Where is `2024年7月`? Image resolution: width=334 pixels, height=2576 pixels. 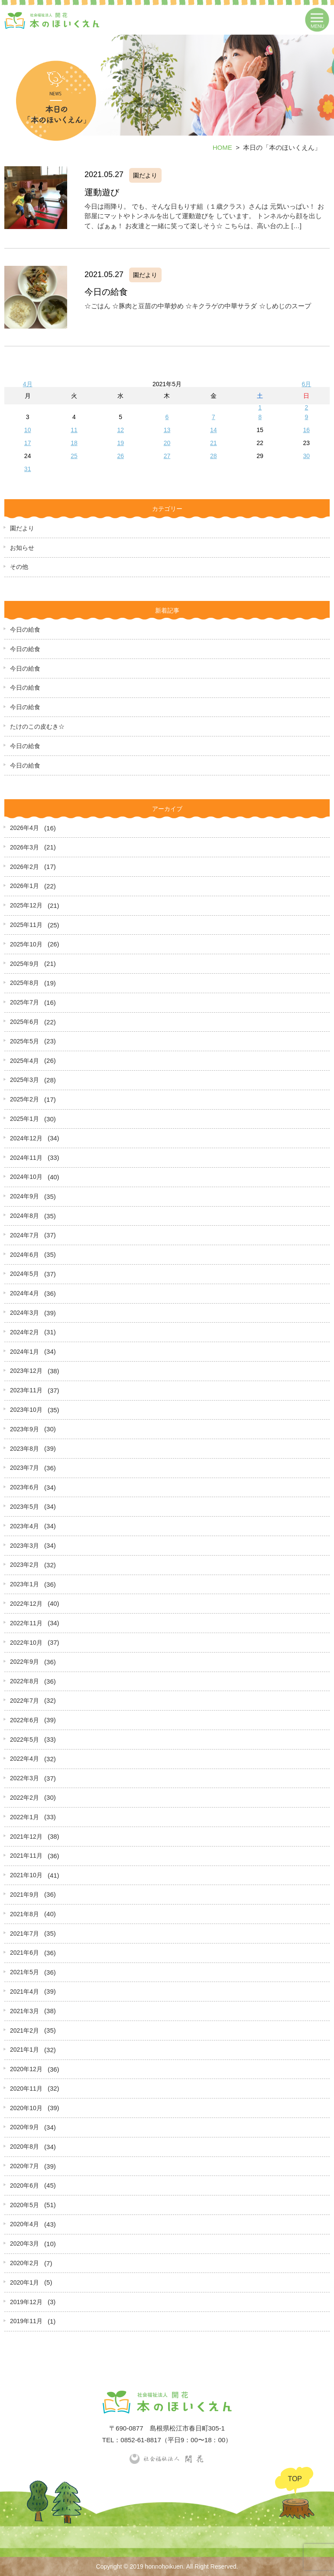
2024年7月 is located at coordinates (24, 1235).